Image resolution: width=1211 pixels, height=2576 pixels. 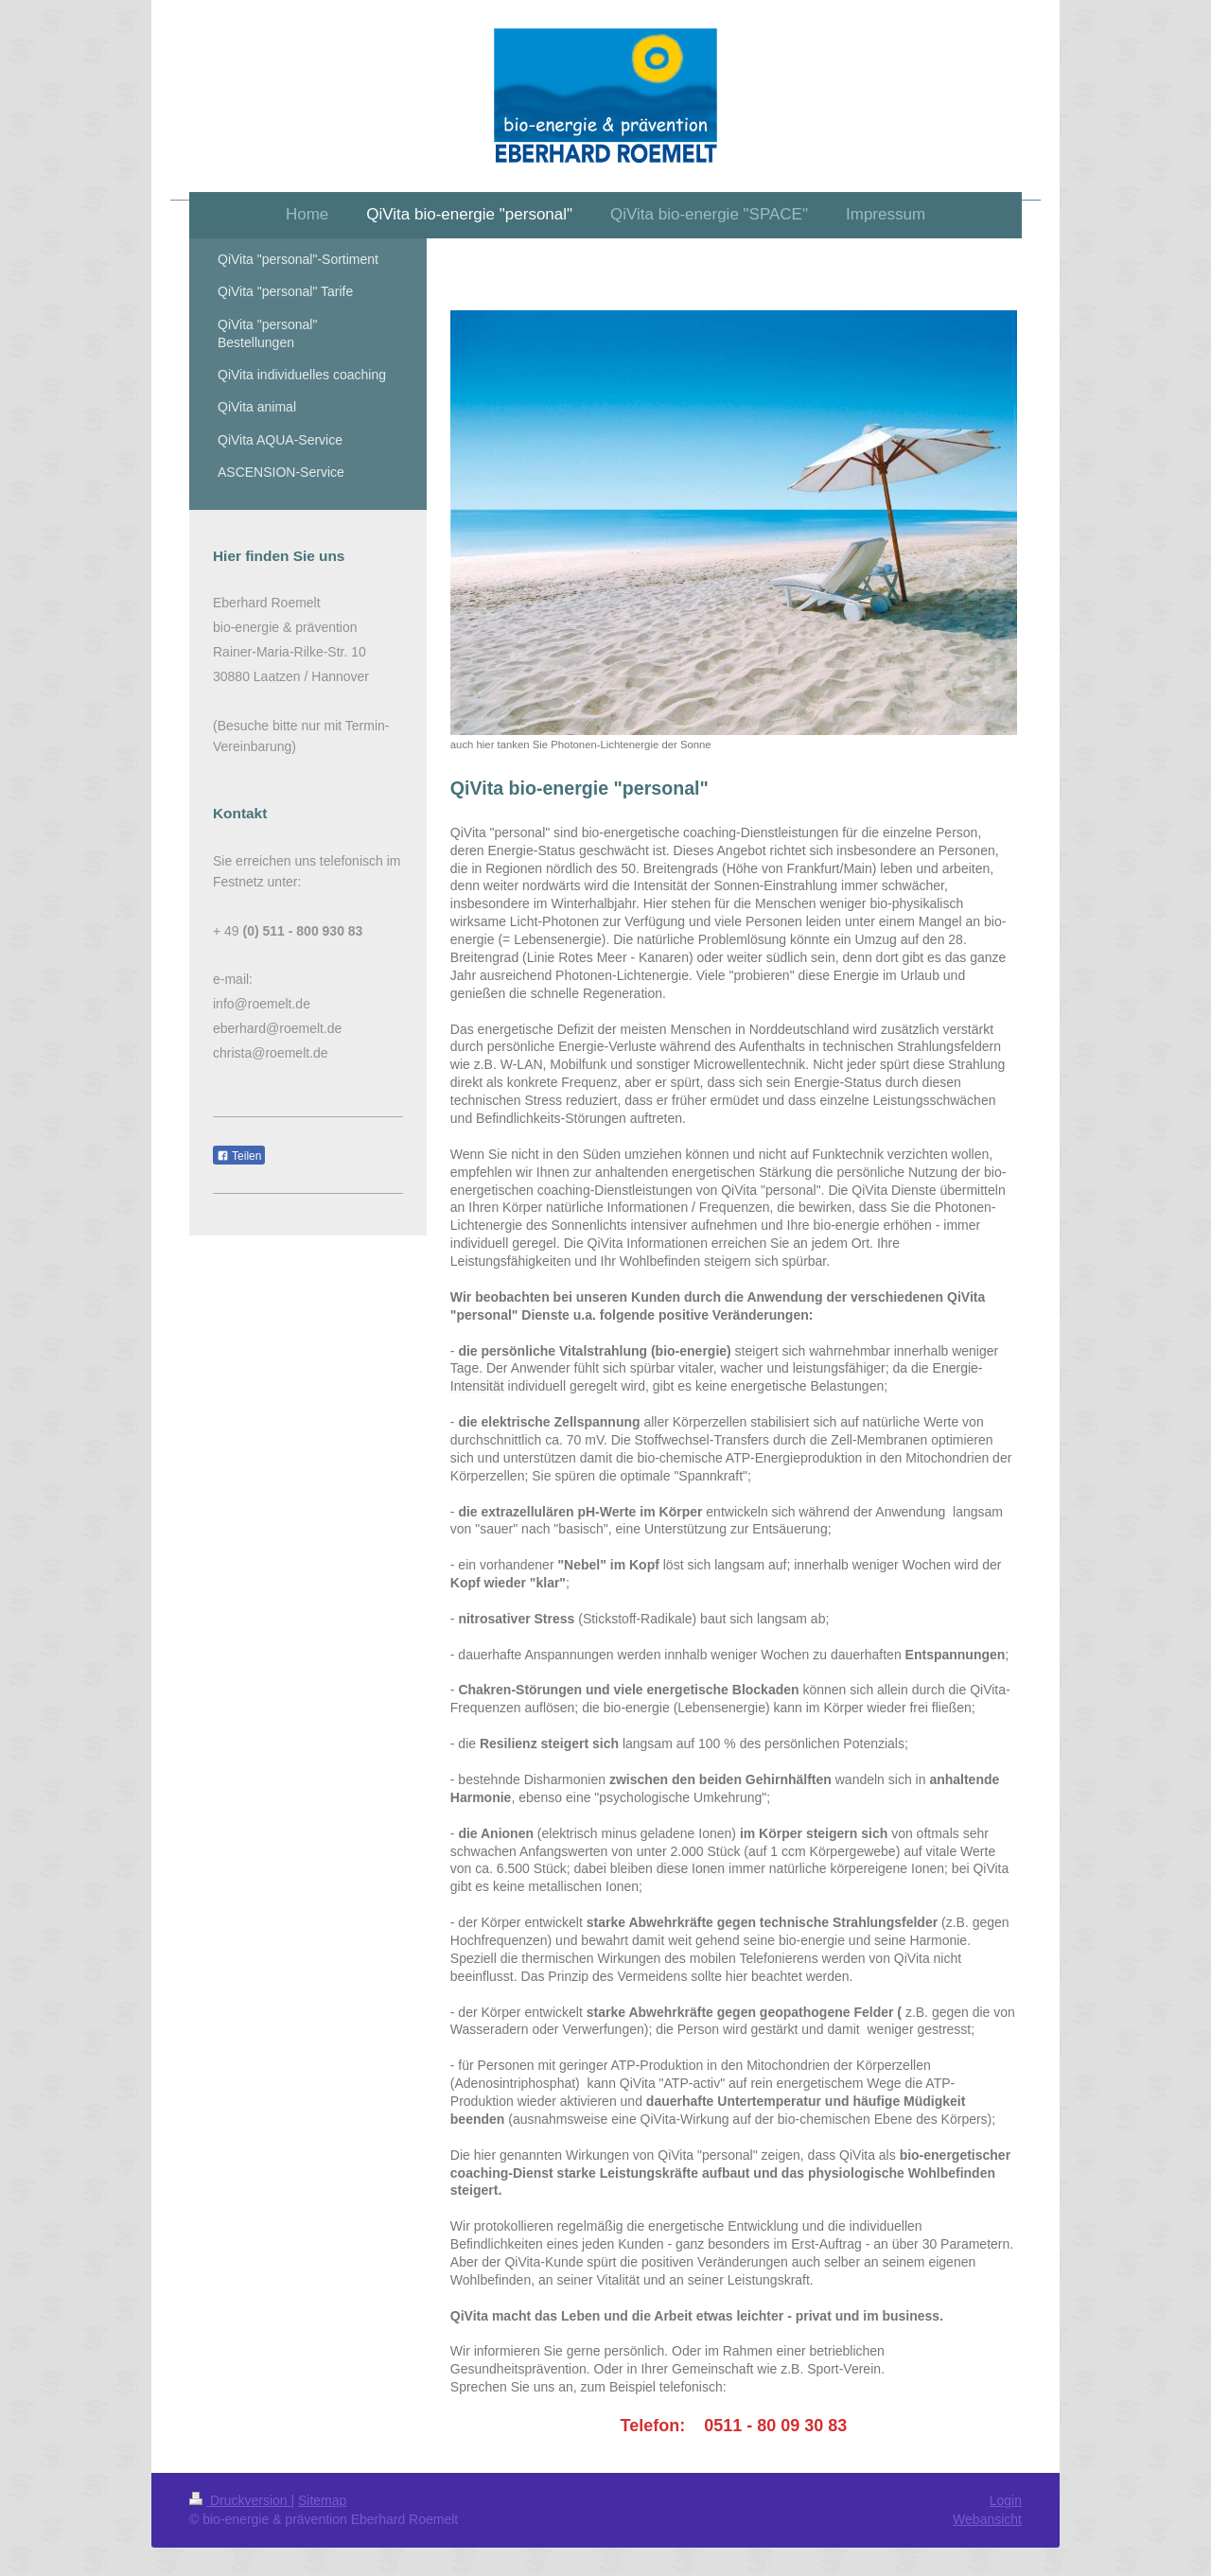 I want to click on Webansicht, so click(x=987, y=2519).